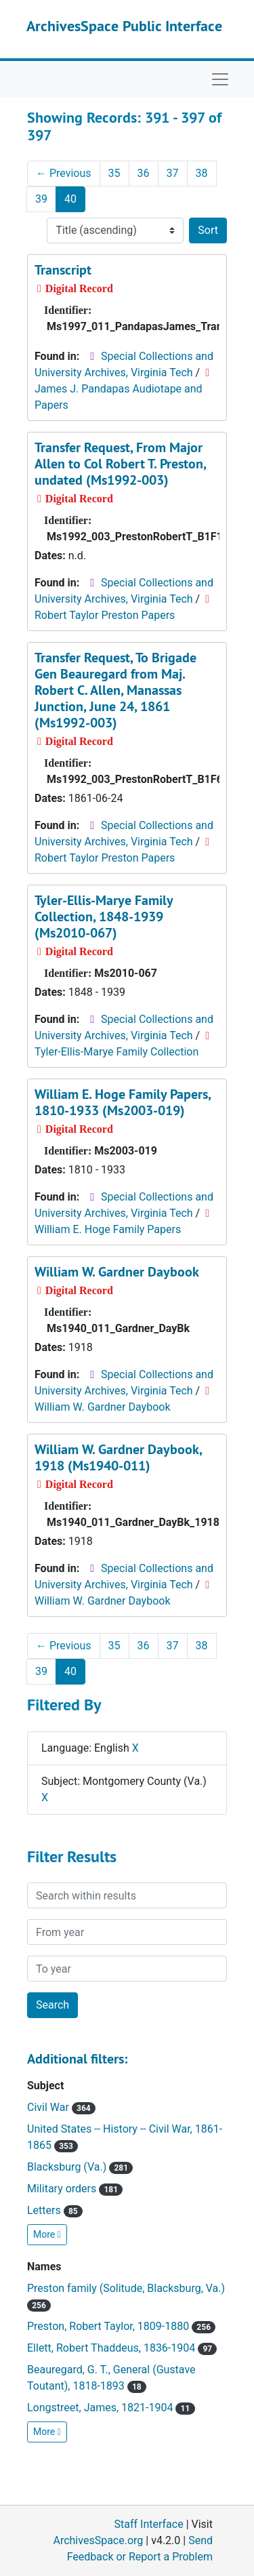  I want to click on Ellett, Robert Thaddeus, 1836-1904, so click(122, 2347).